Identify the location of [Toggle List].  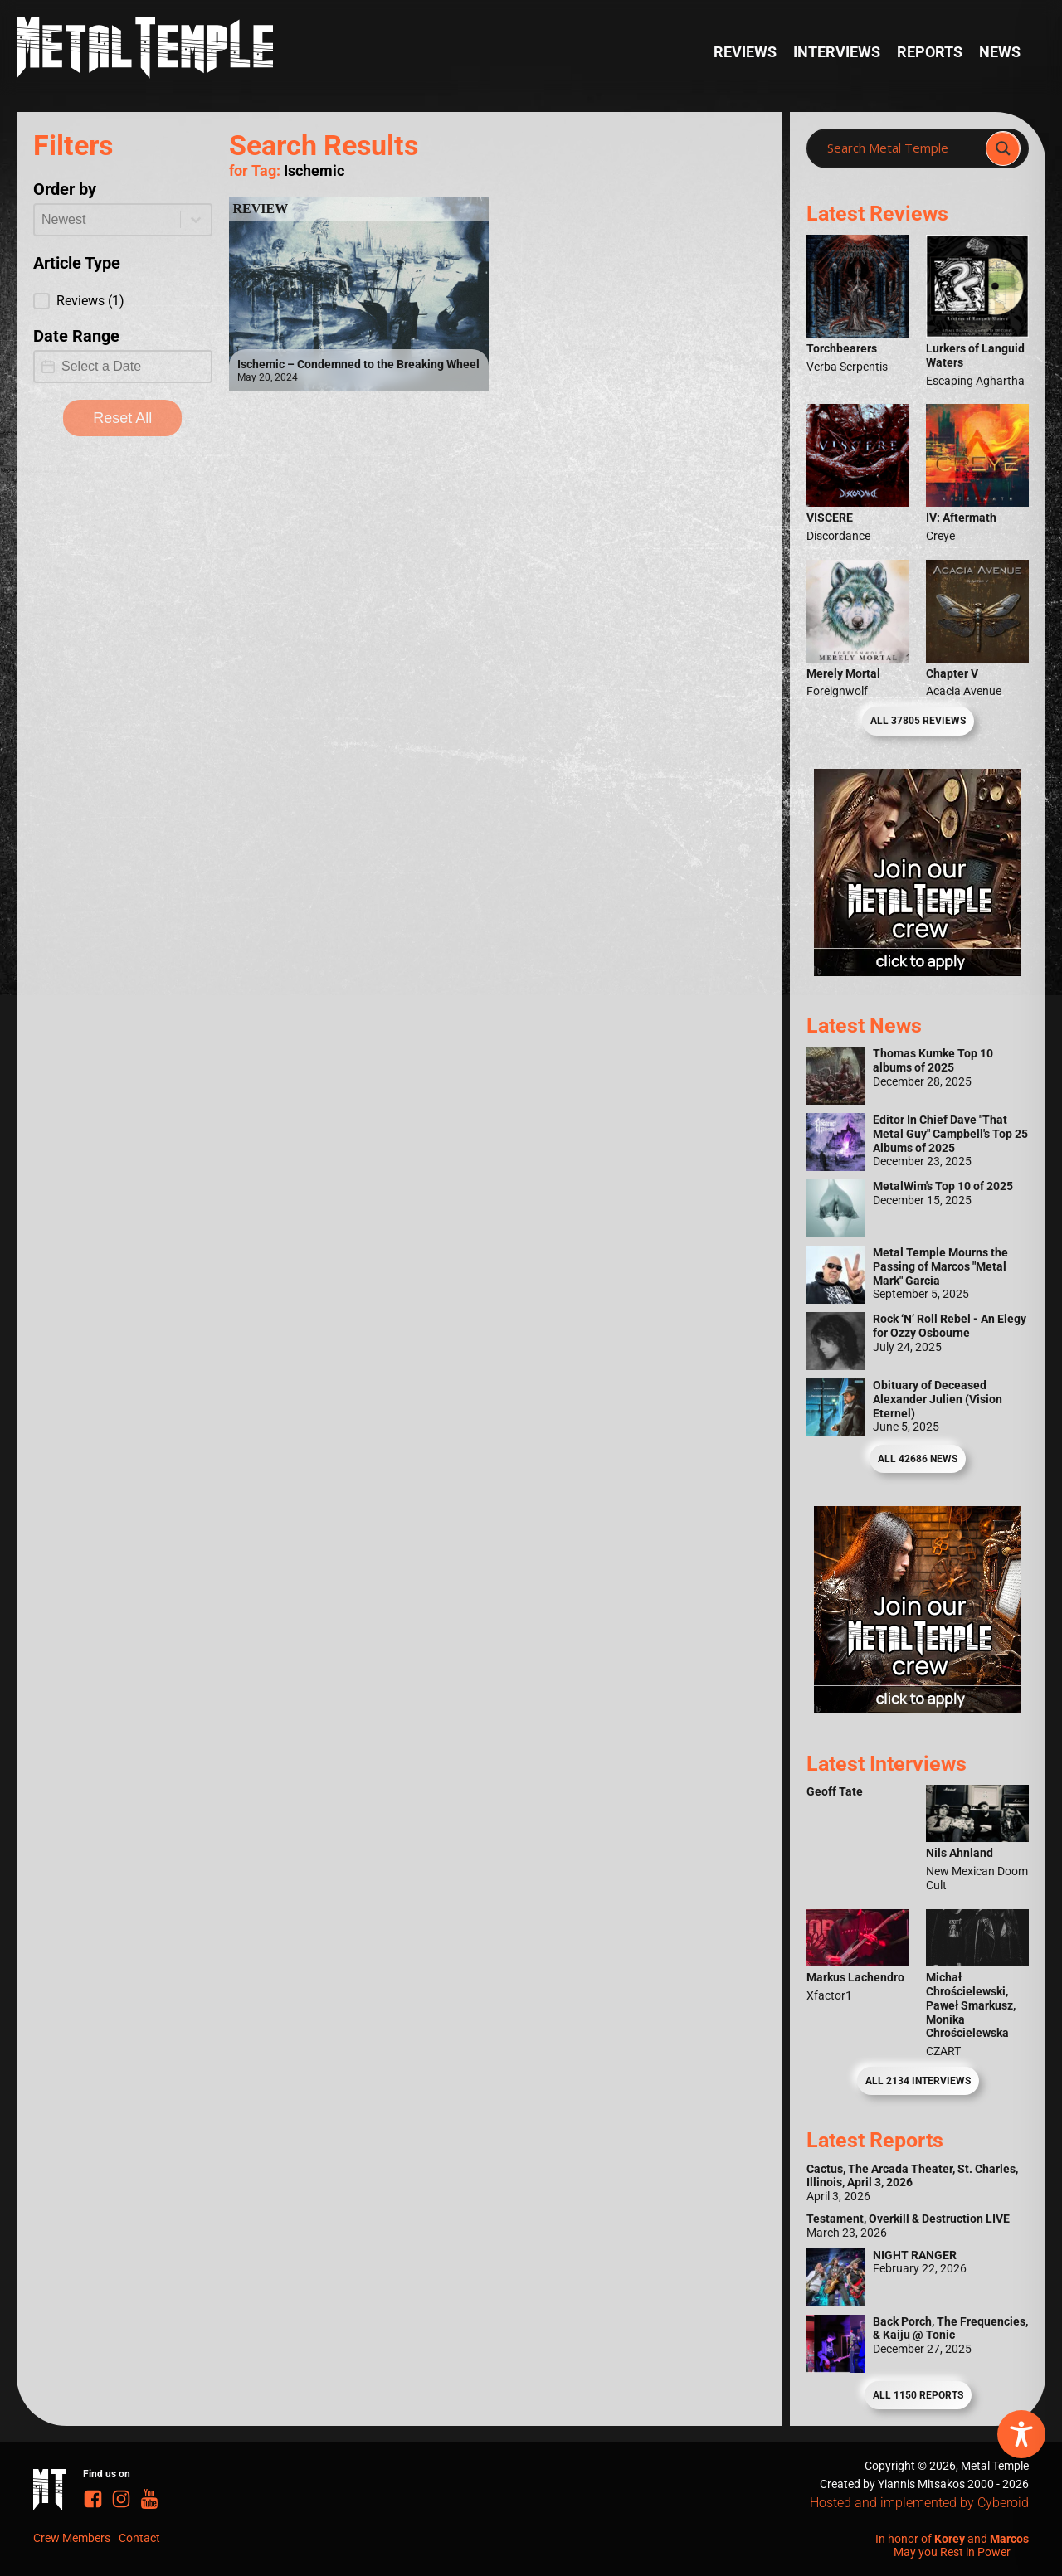
(196, 220).